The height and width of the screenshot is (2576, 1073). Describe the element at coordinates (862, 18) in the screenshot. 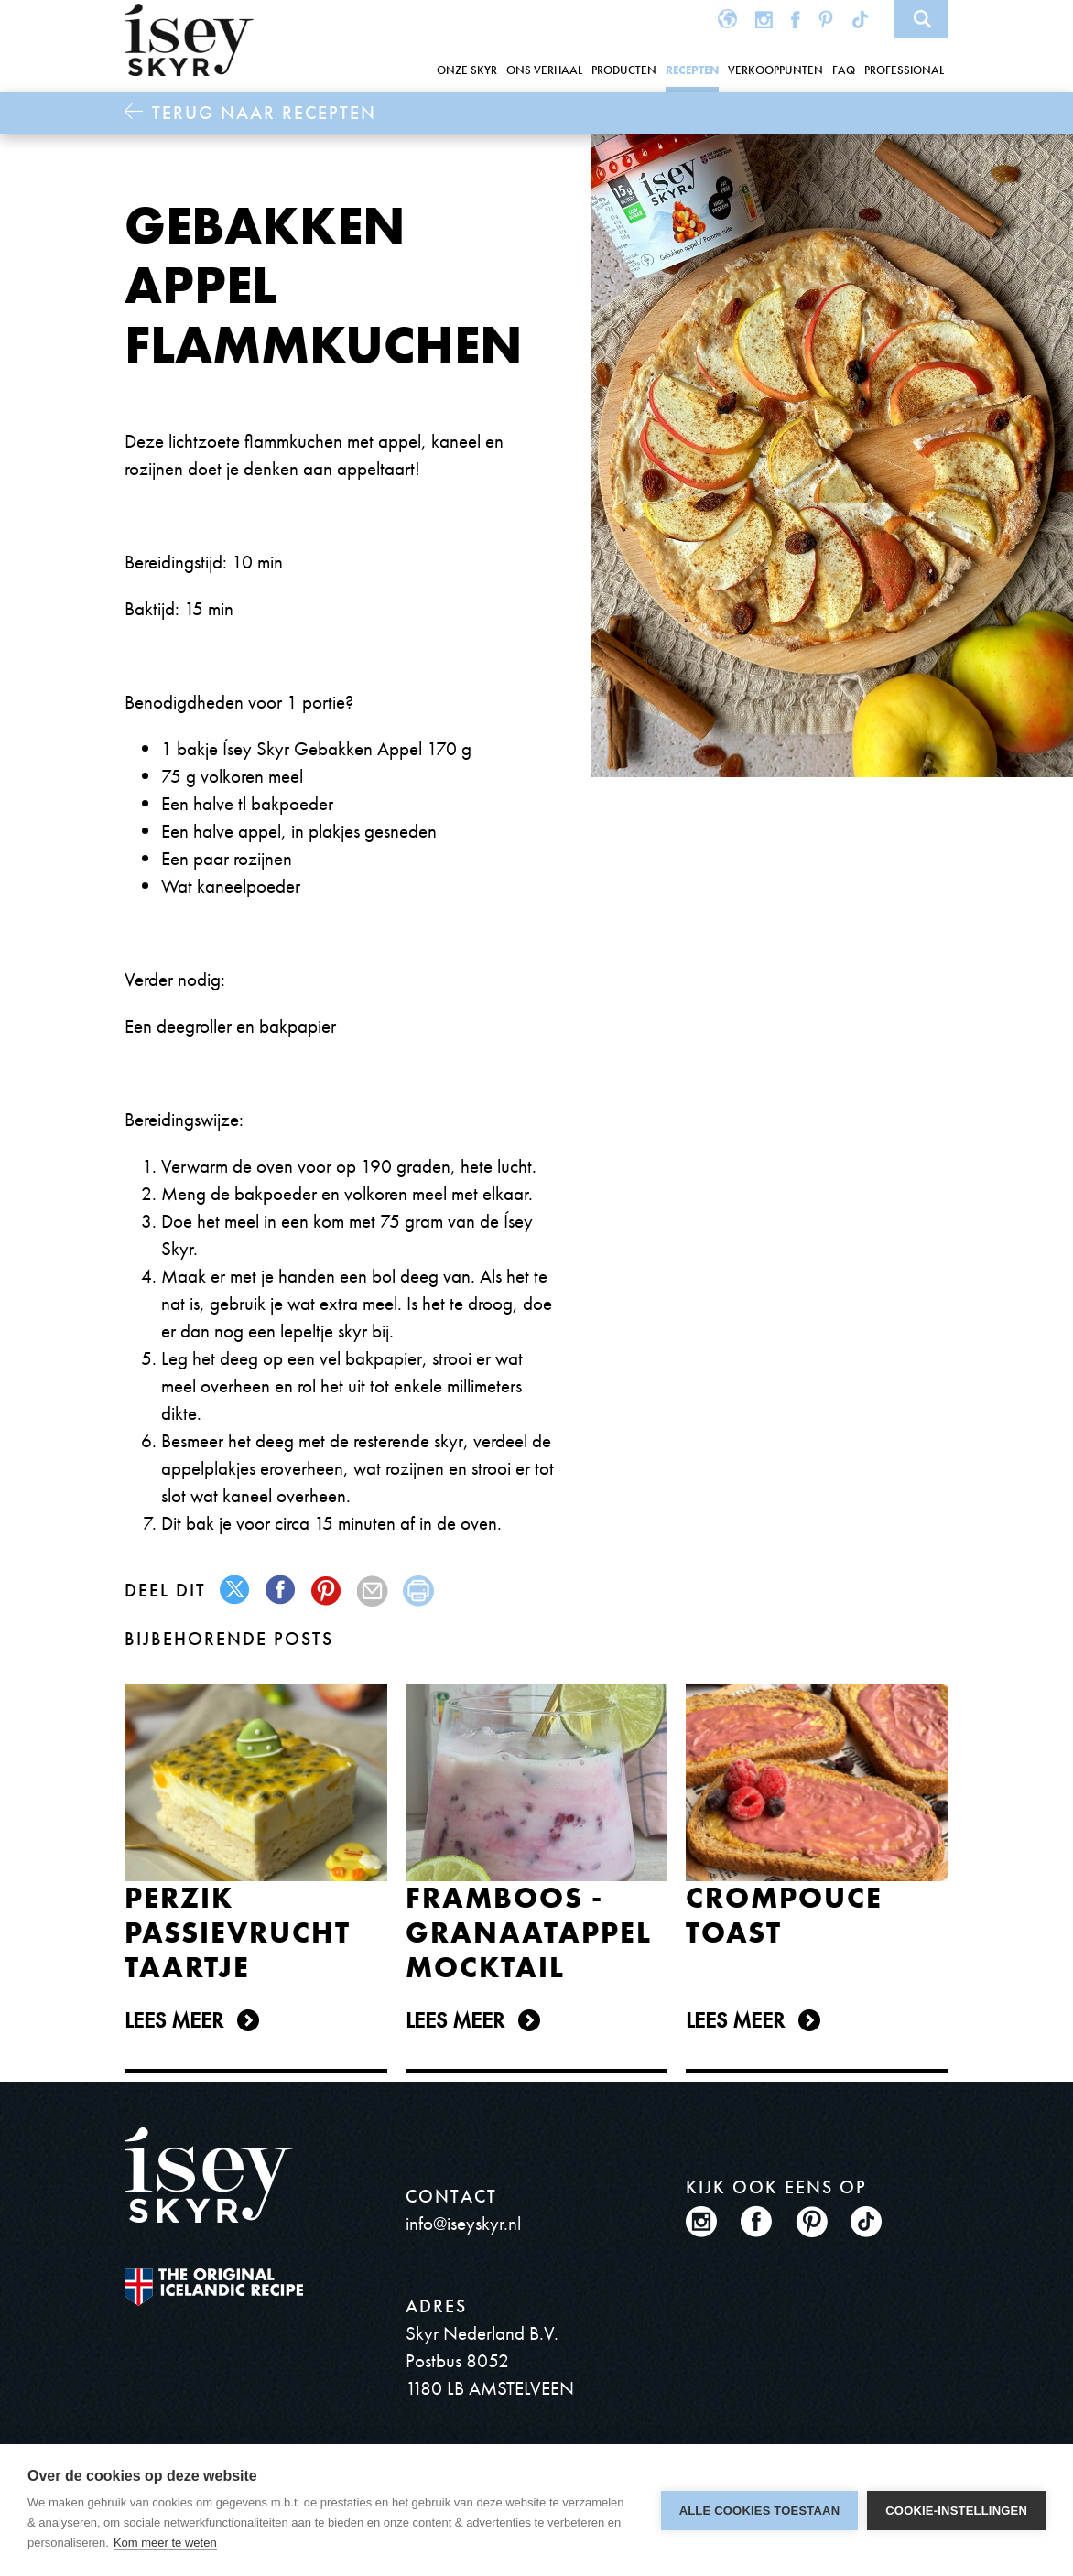

I see `TikTok` at that location.